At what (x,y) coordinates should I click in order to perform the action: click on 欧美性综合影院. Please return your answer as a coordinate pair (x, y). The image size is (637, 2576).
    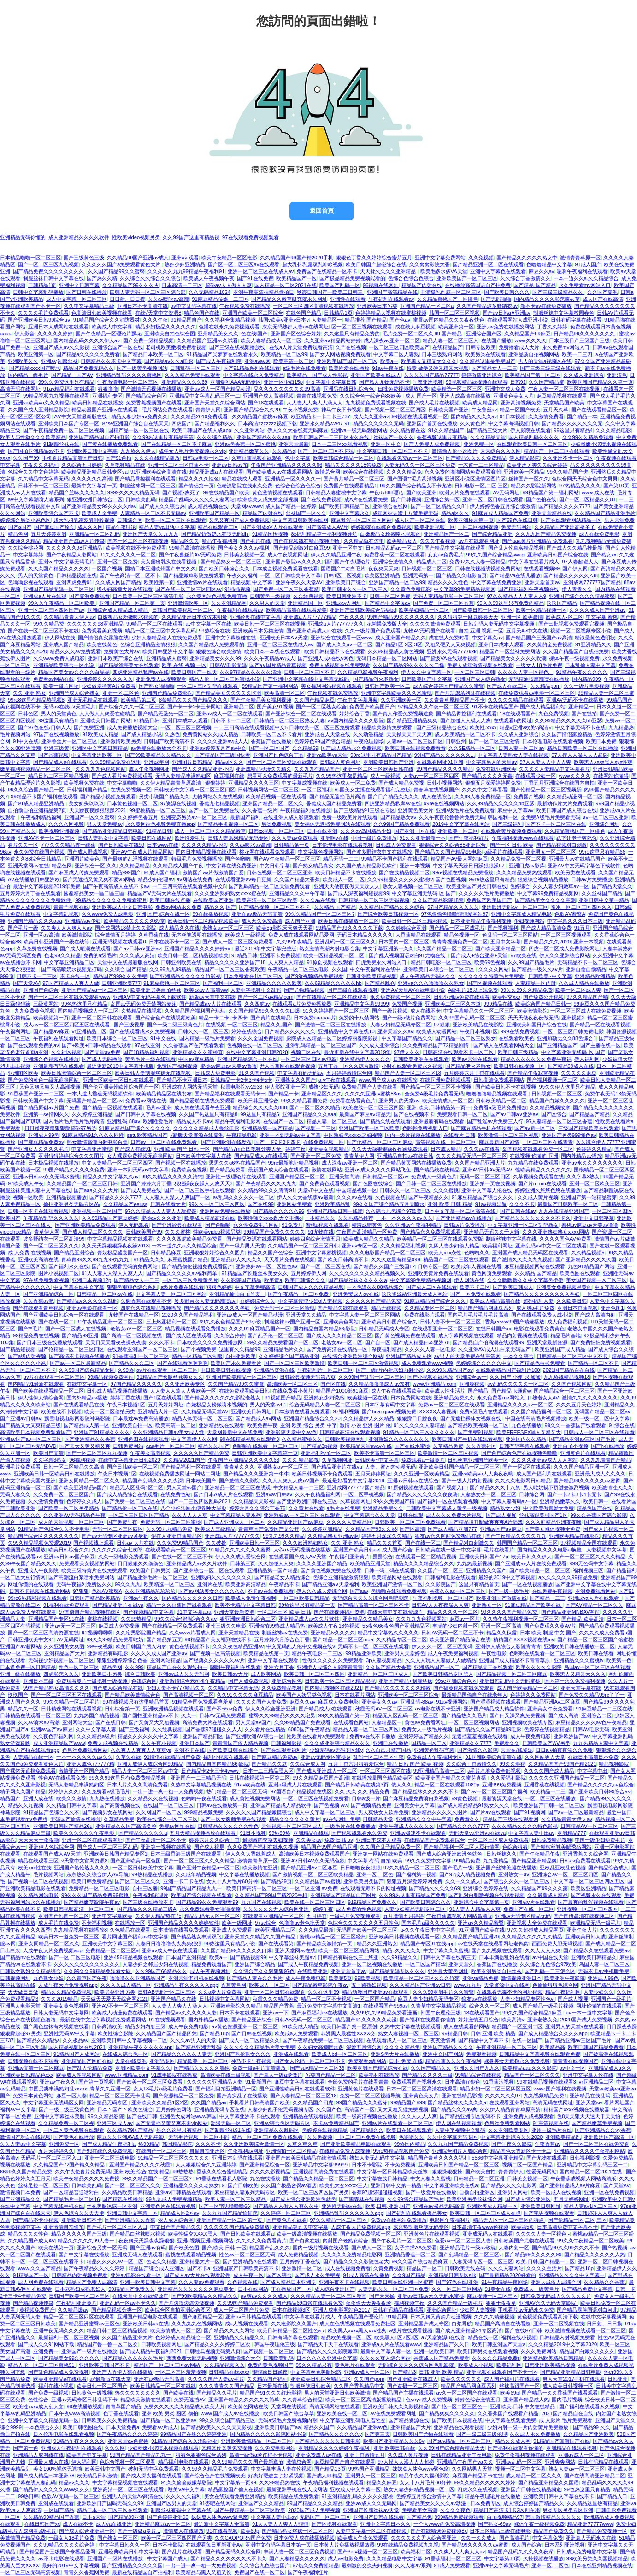
    Looking at the image, I should click on (115, 2033).